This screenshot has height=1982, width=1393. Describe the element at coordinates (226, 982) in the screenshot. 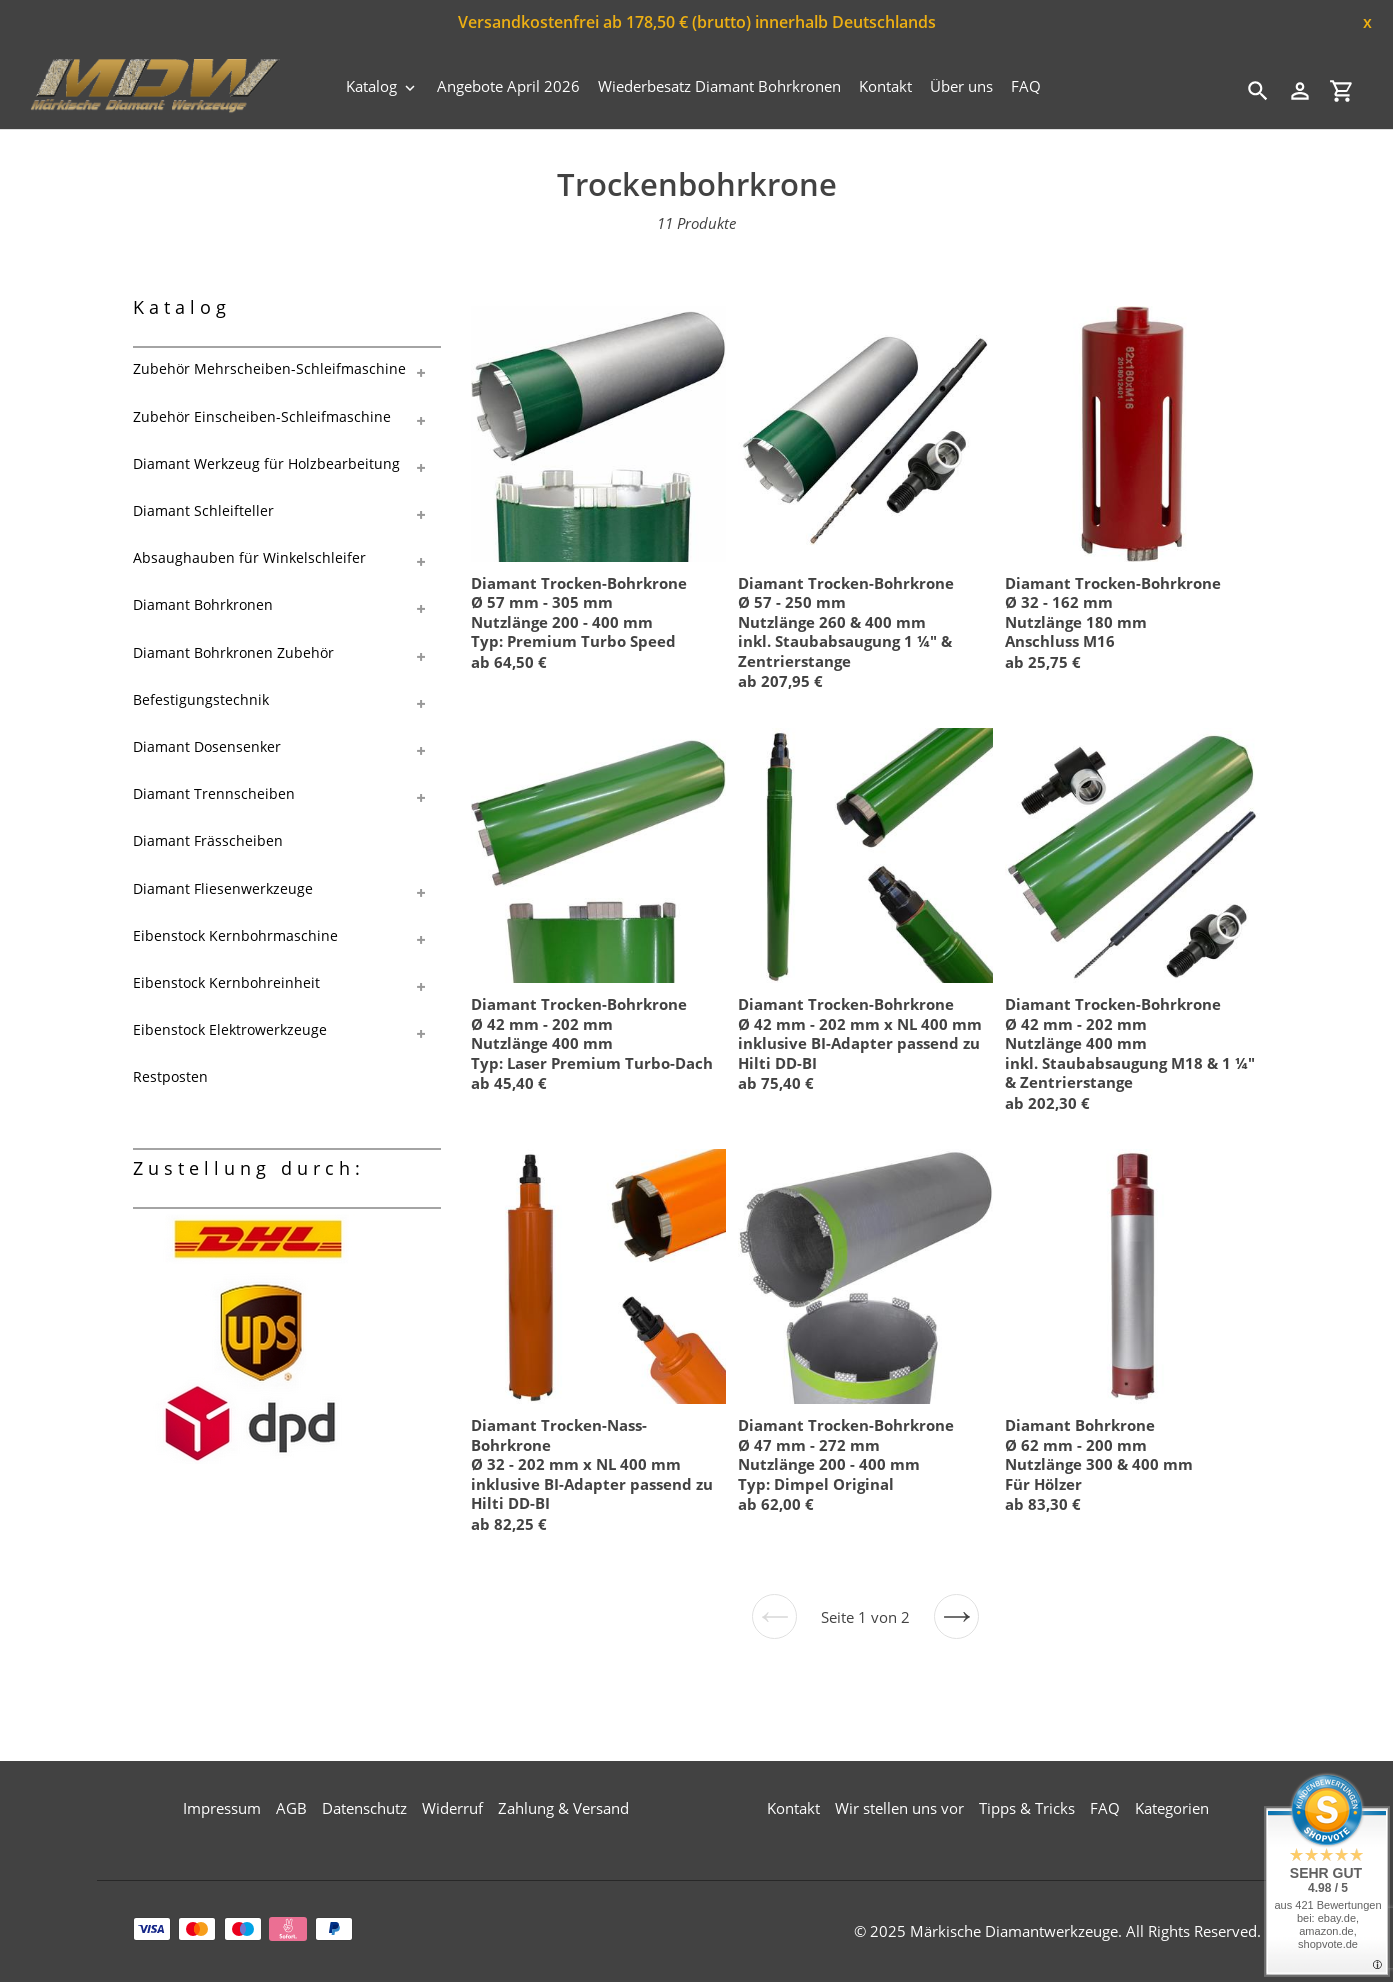

I see `Eibenstock Kernbohreinheit` at that location.